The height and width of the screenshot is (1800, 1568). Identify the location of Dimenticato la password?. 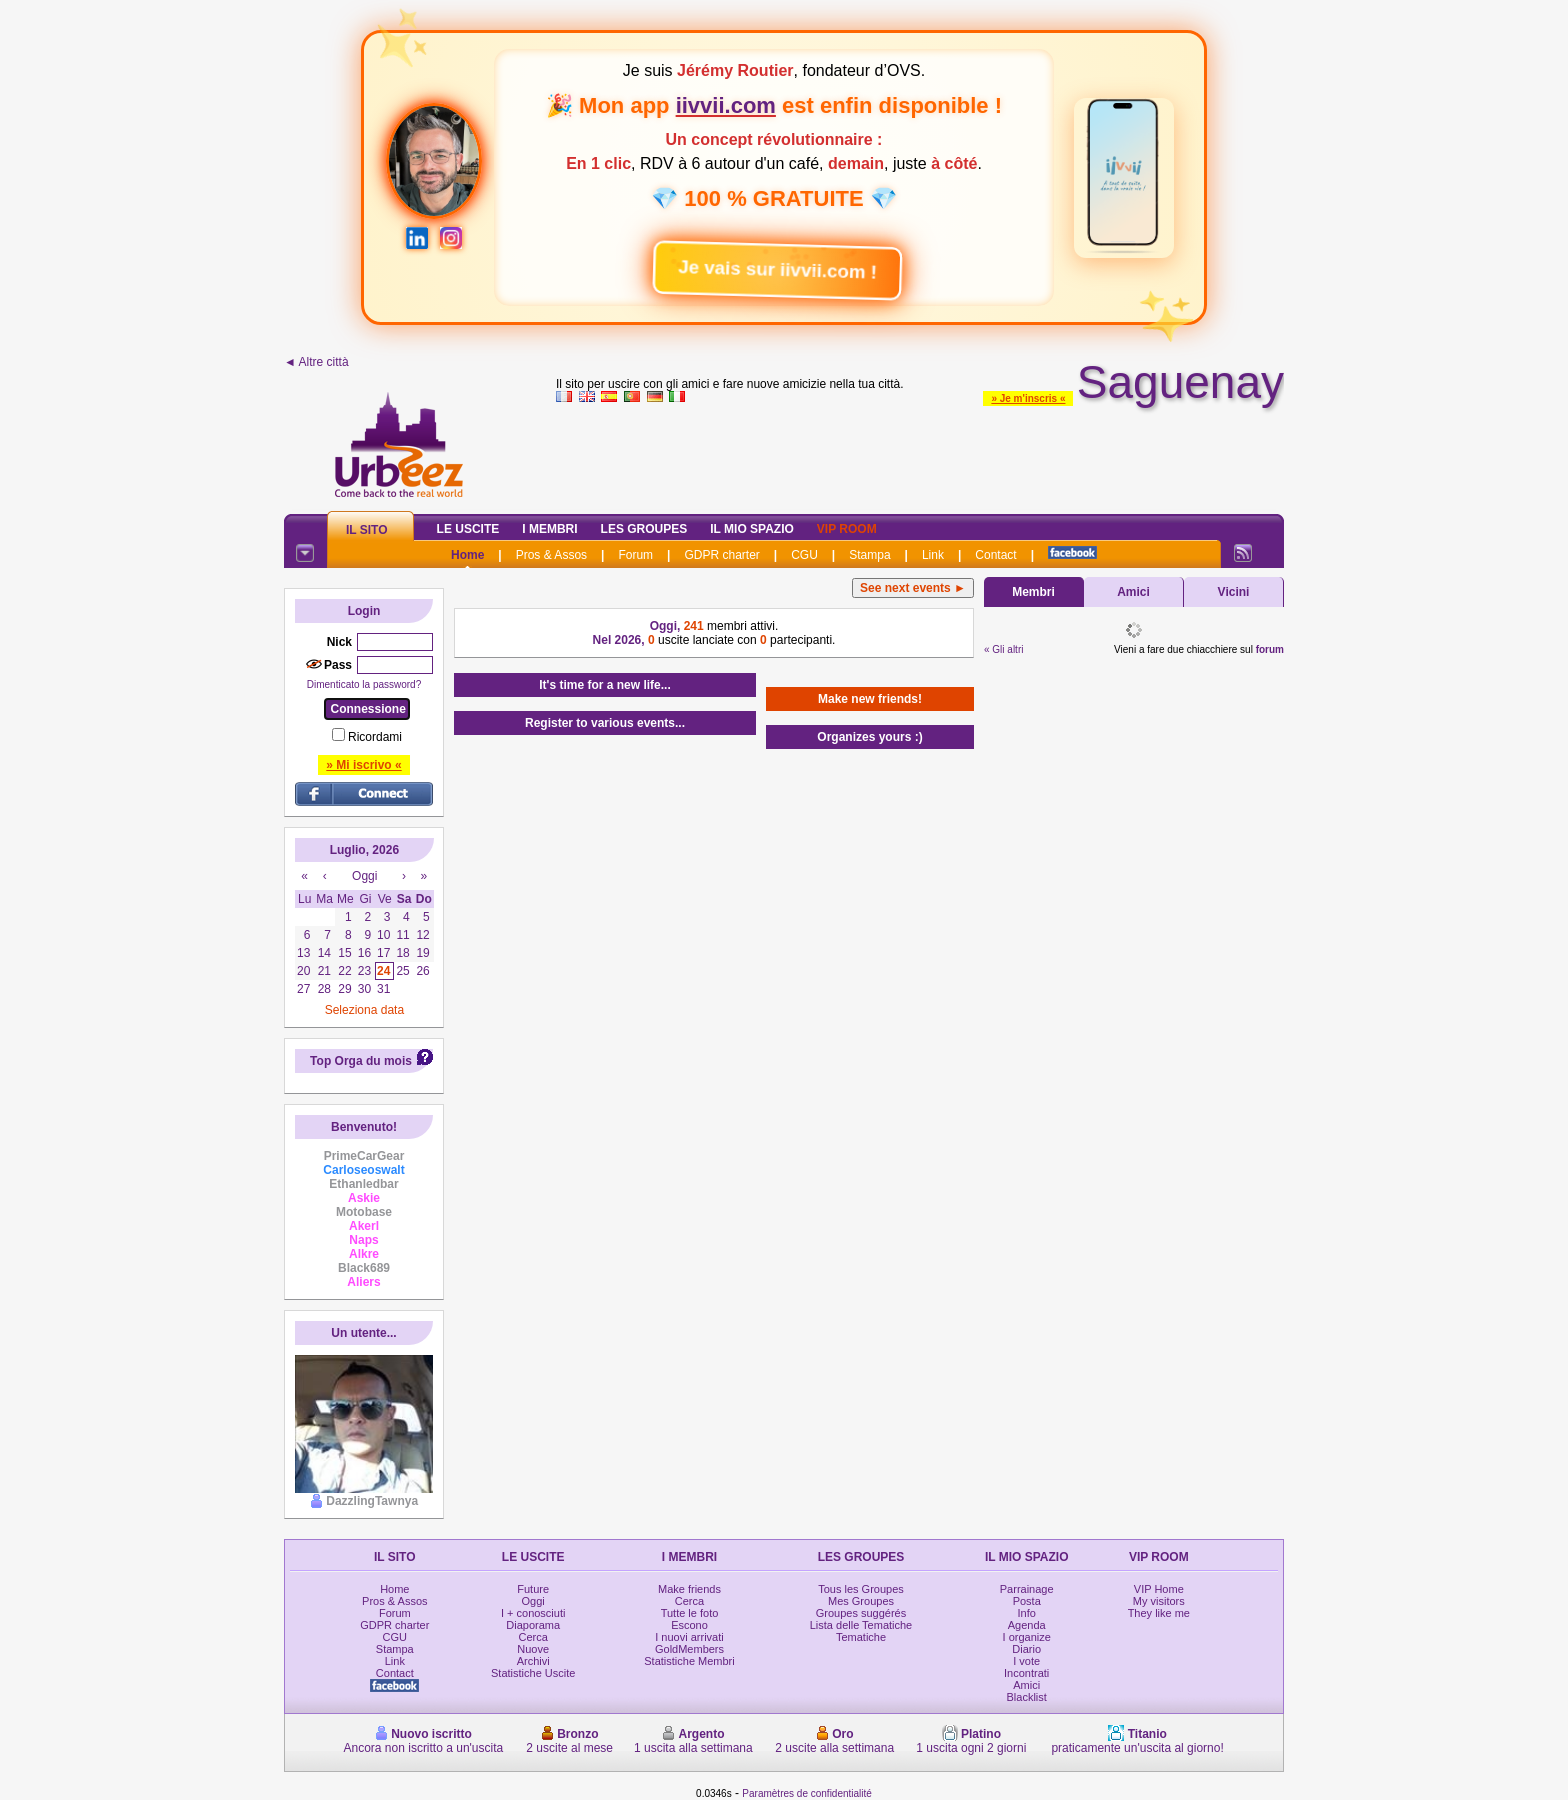
(364, 684).